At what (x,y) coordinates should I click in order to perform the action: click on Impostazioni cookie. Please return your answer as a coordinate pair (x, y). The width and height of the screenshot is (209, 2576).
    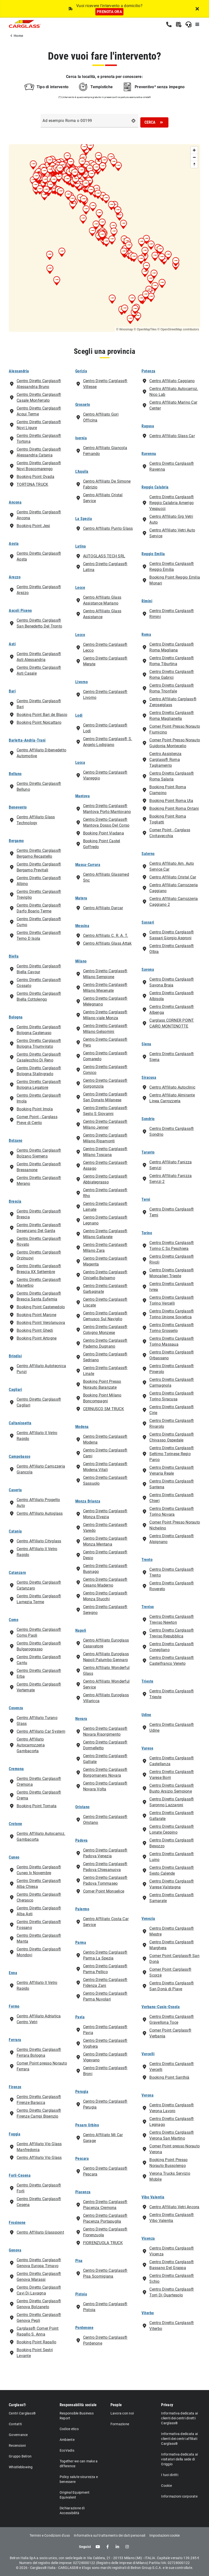
    Looking at the image, I should click on (164, 2535).